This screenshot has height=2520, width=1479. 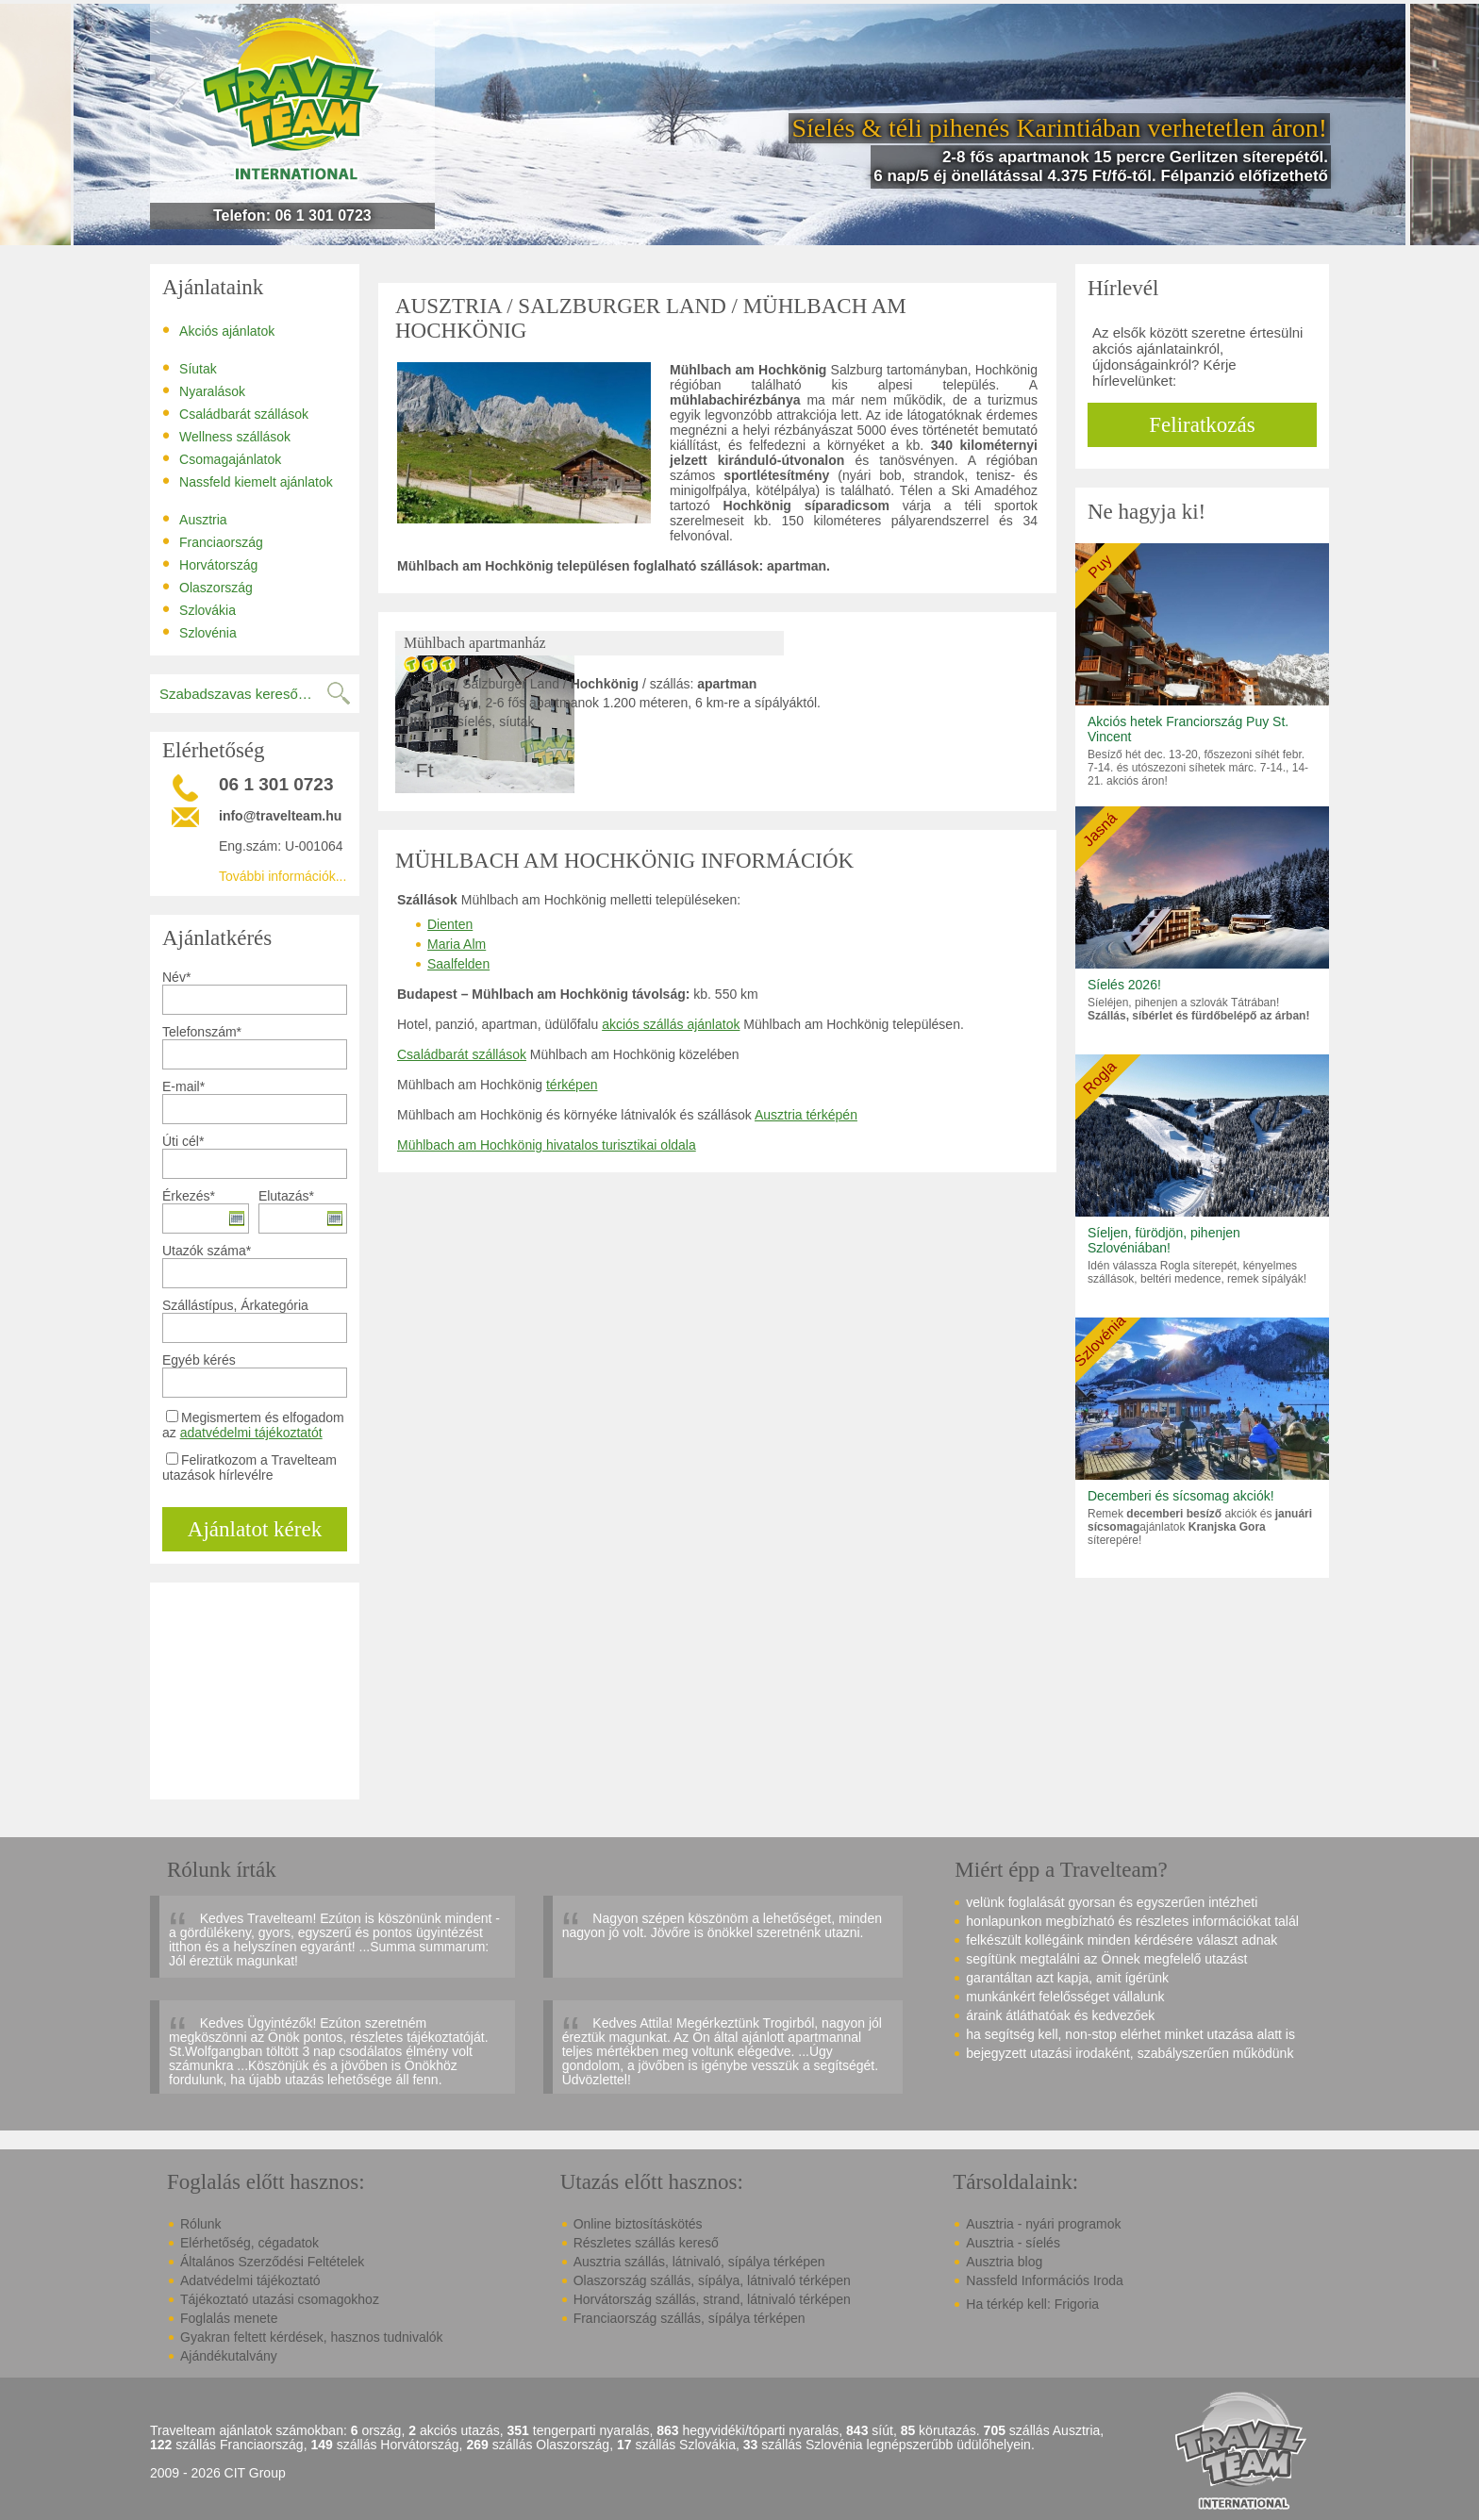 What do you see at coordinates (280, 815) in the screenshot?
I see `info@travelteam.hu` at bounding box center [280, 815].